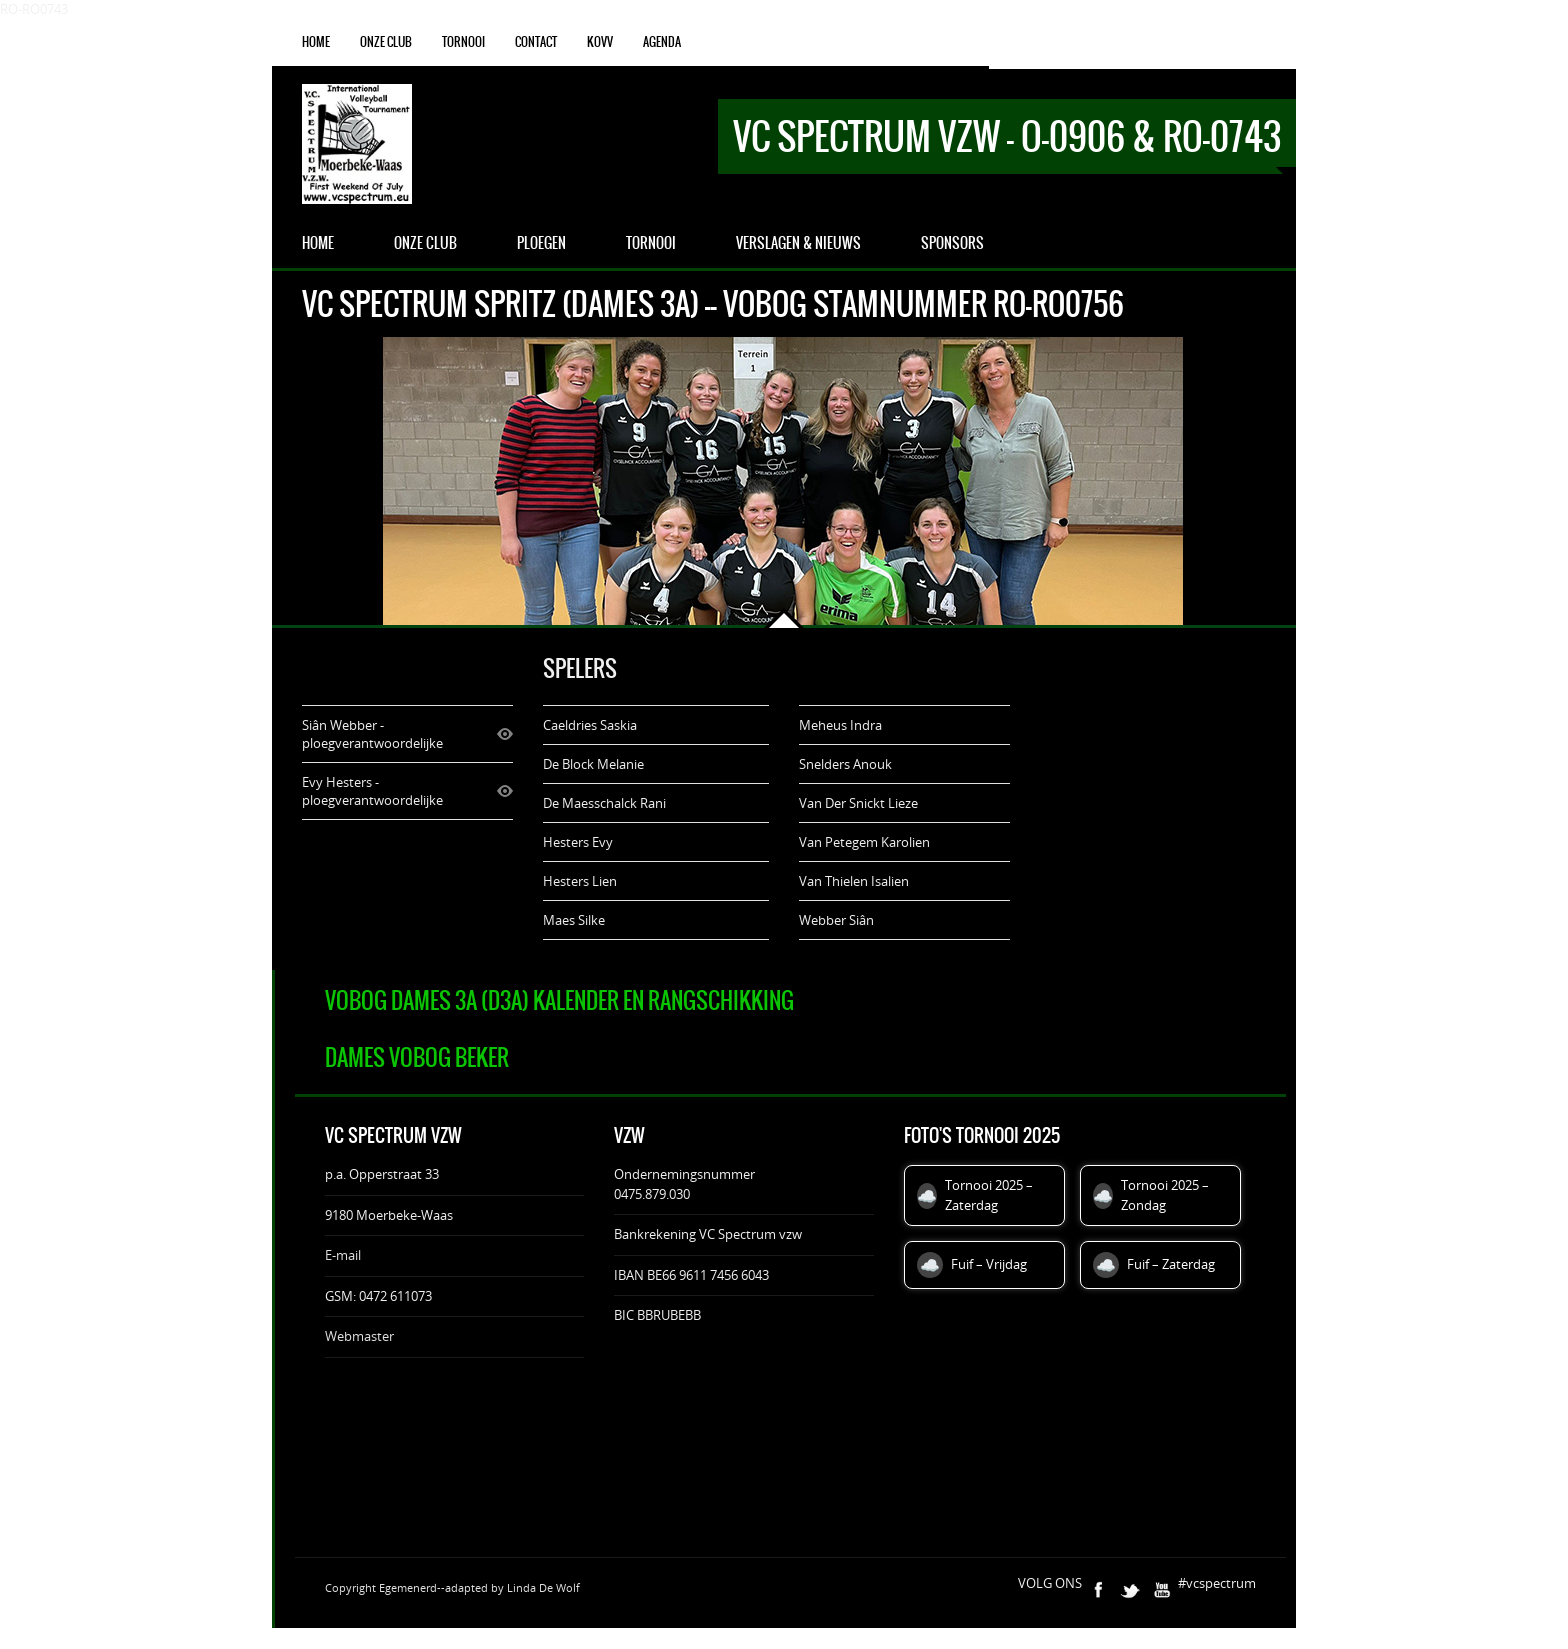  What do you see at coordinates (386, 42) in the screenshot?
I see `onze club` at bounding box center [386, 42].